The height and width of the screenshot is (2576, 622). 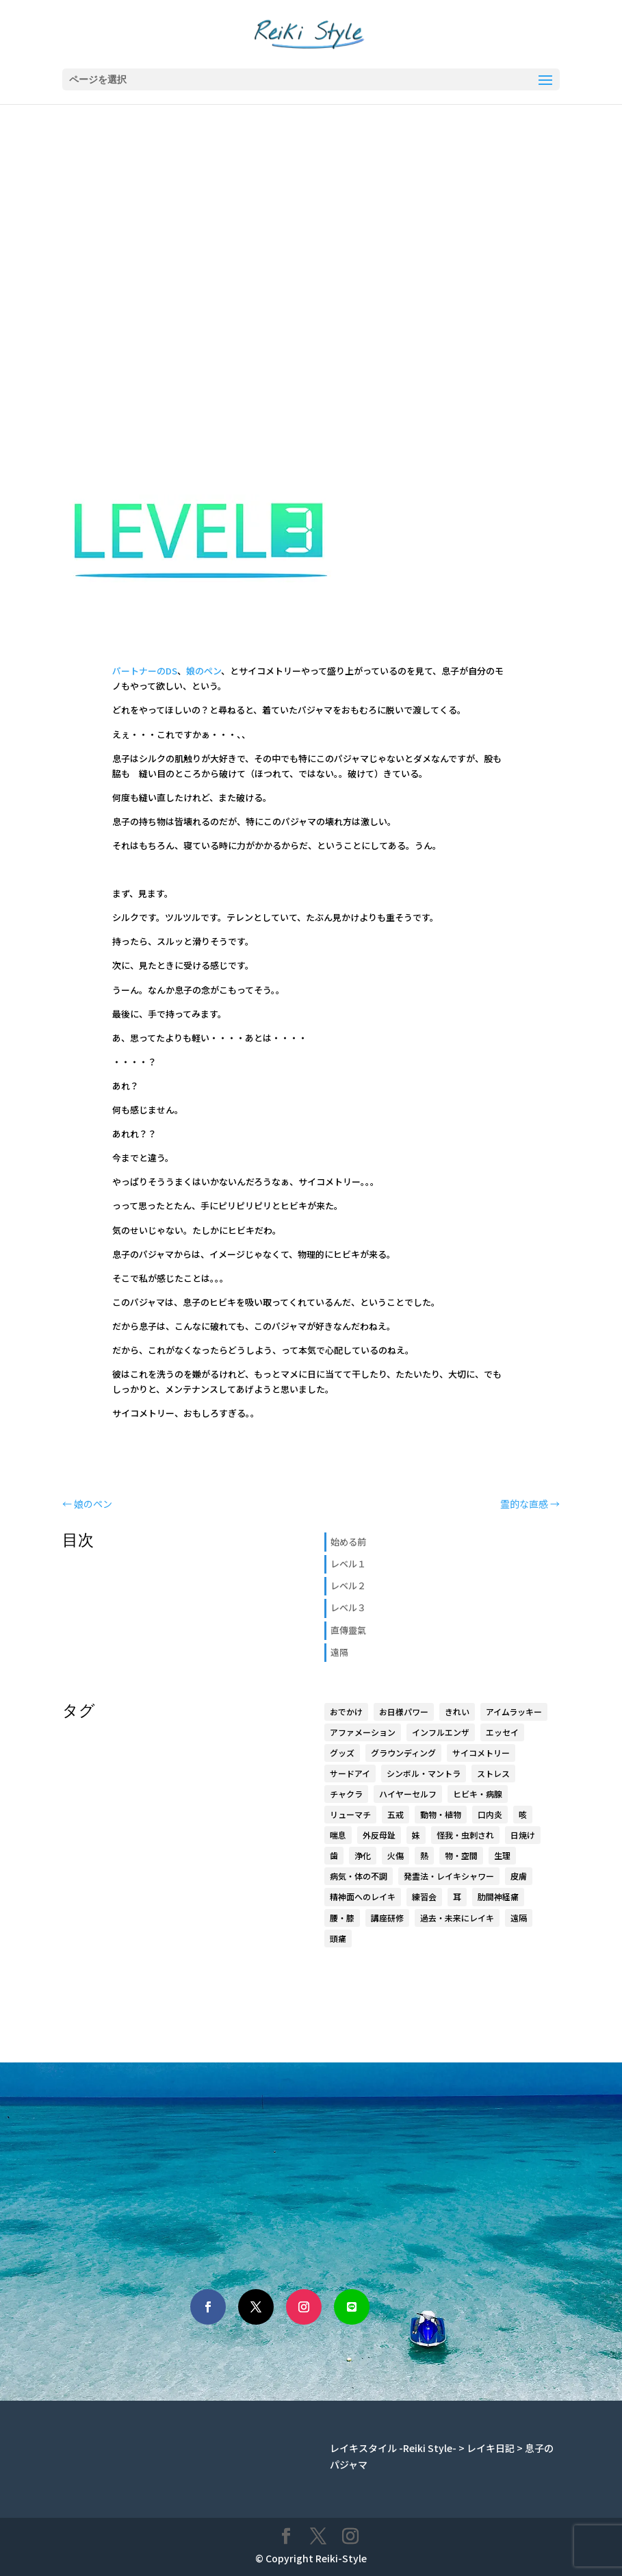 I want to click on 物・空間 [物・空間 (4個の項目)], so click(x=461, y=1855).